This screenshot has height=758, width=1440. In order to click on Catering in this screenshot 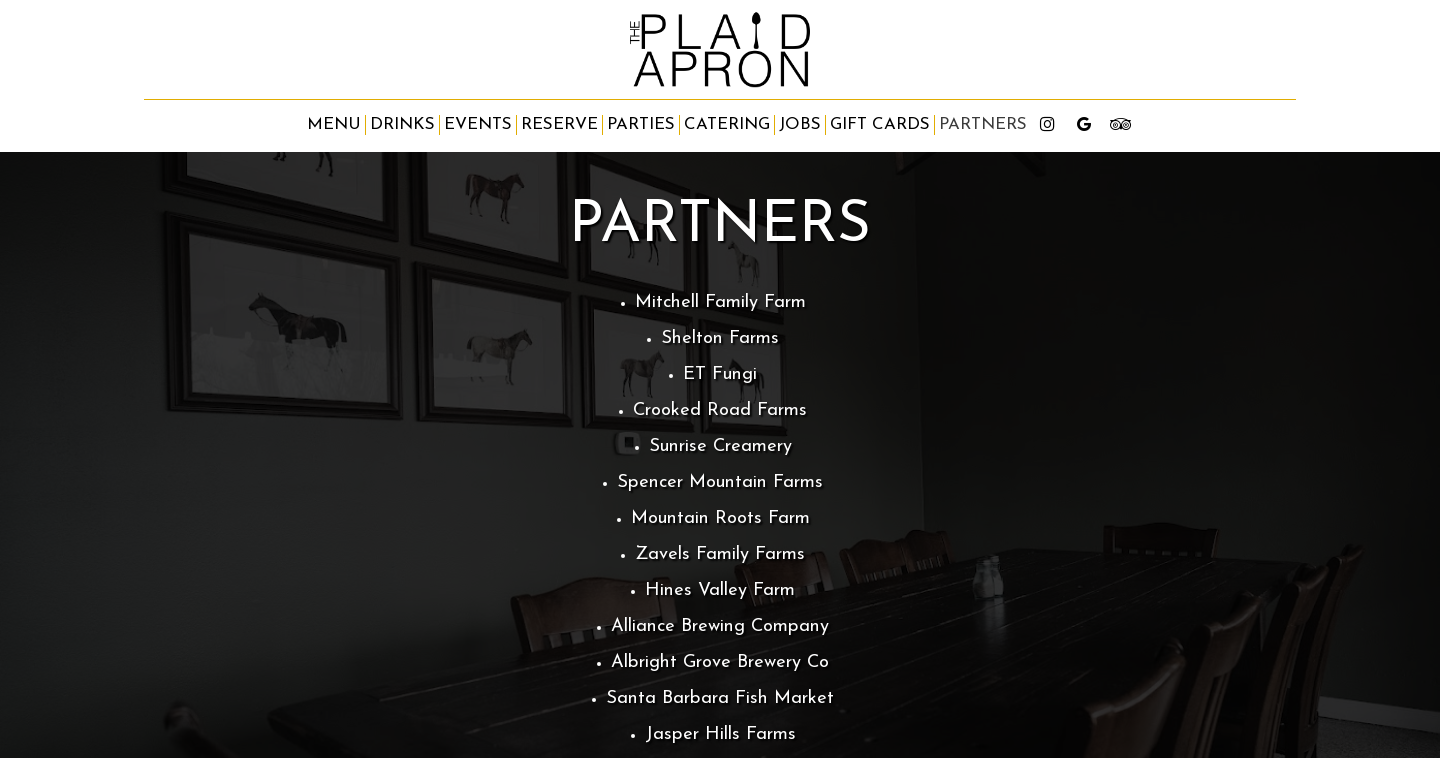, I will do `click(727, 124)`.